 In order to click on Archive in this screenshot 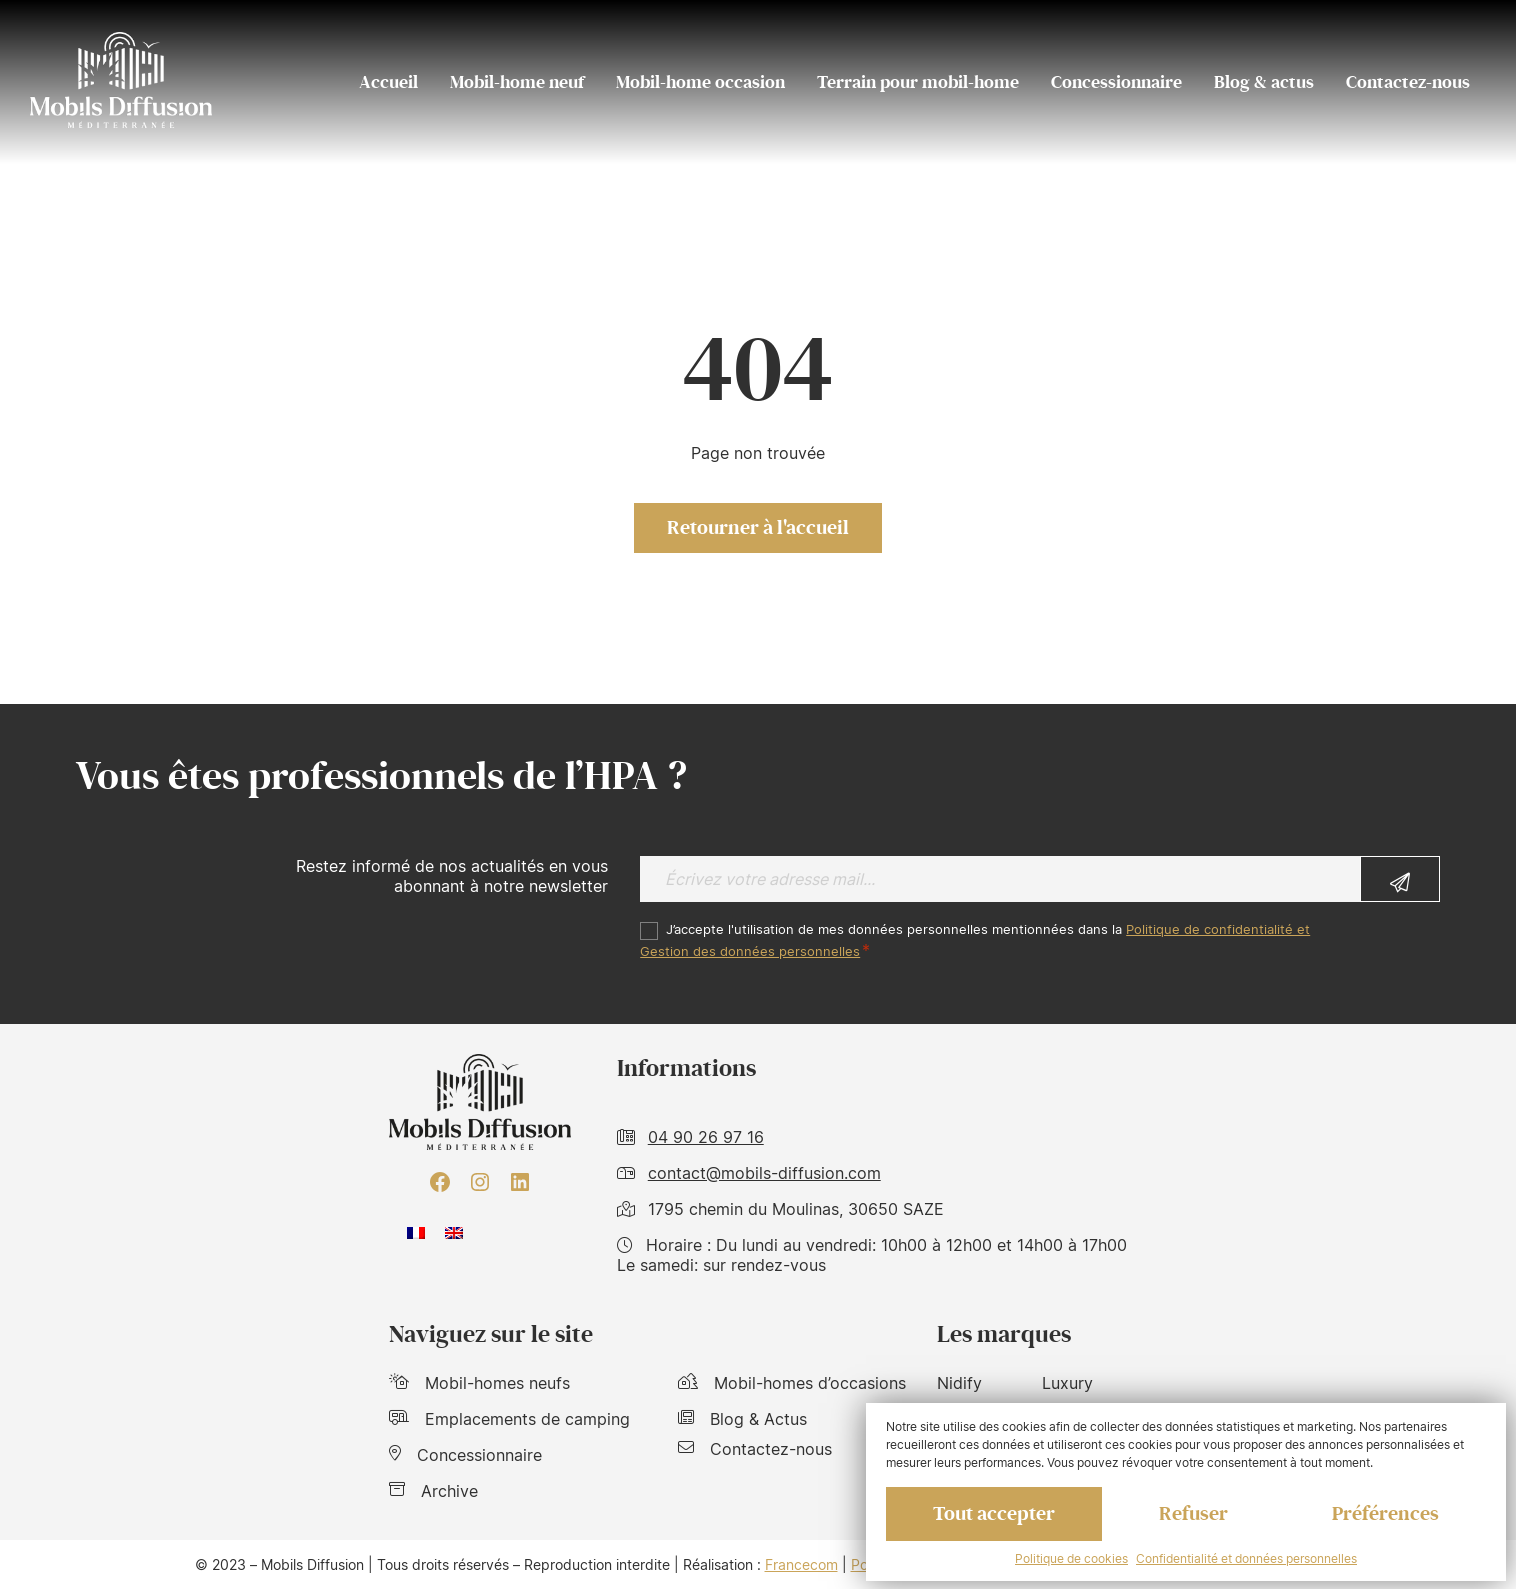, I will do `click(433, 1491)`.